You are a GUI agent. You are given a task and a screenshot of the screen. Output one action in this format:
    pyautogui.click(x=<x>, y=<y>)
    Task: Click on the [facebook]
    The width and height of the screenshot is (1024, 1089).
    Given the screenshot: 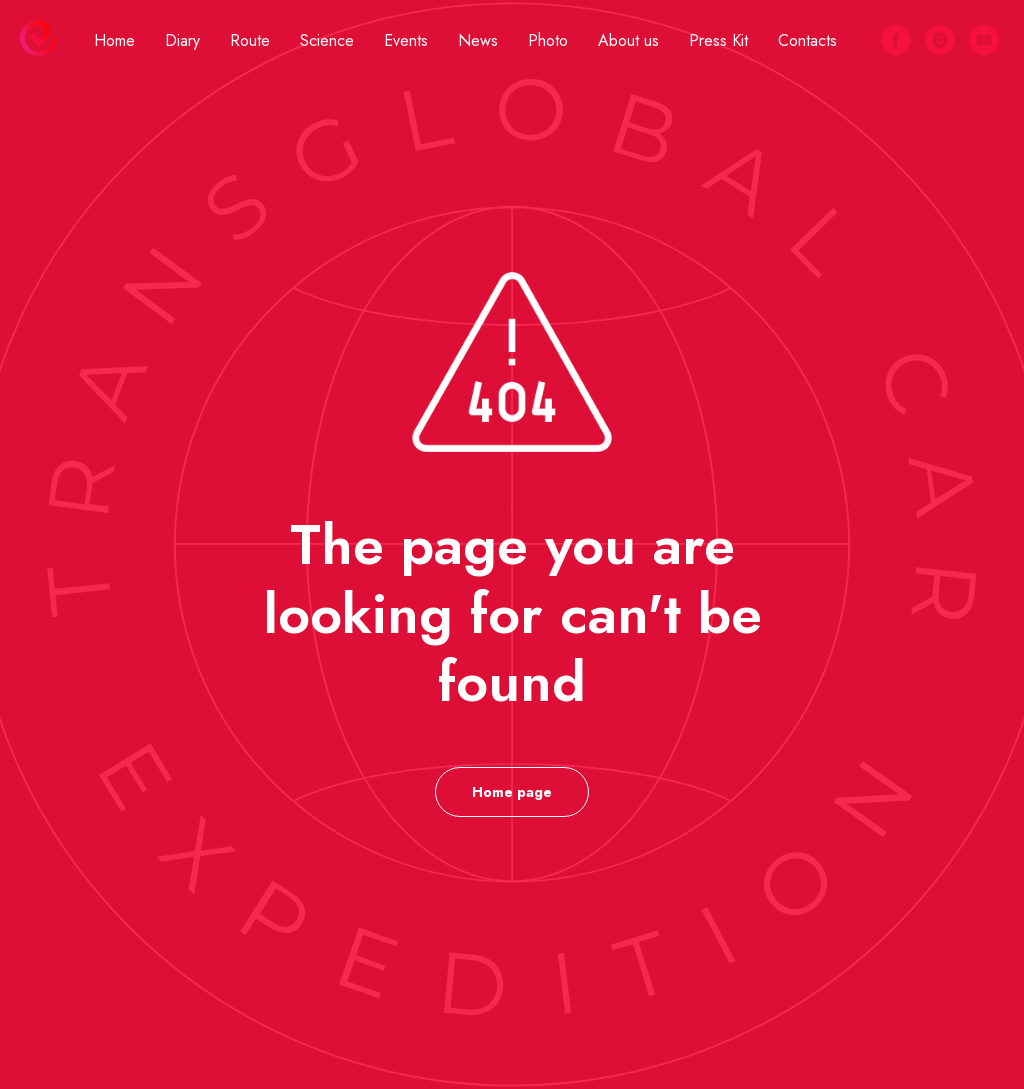 What is the action you would take?
    pyautogui.click(x=896, y=40)
    